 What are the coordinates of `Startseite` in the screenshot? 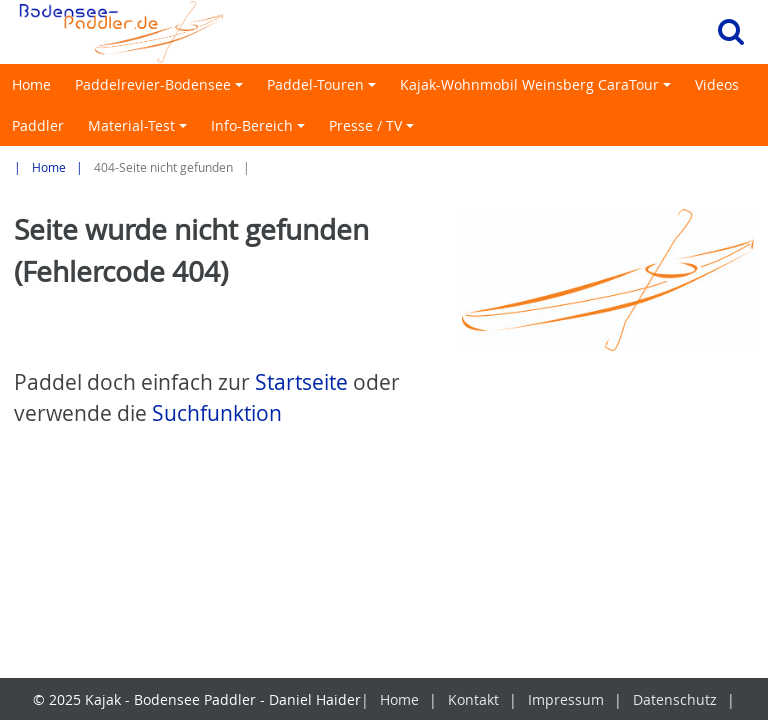 It's located at (301, 382).